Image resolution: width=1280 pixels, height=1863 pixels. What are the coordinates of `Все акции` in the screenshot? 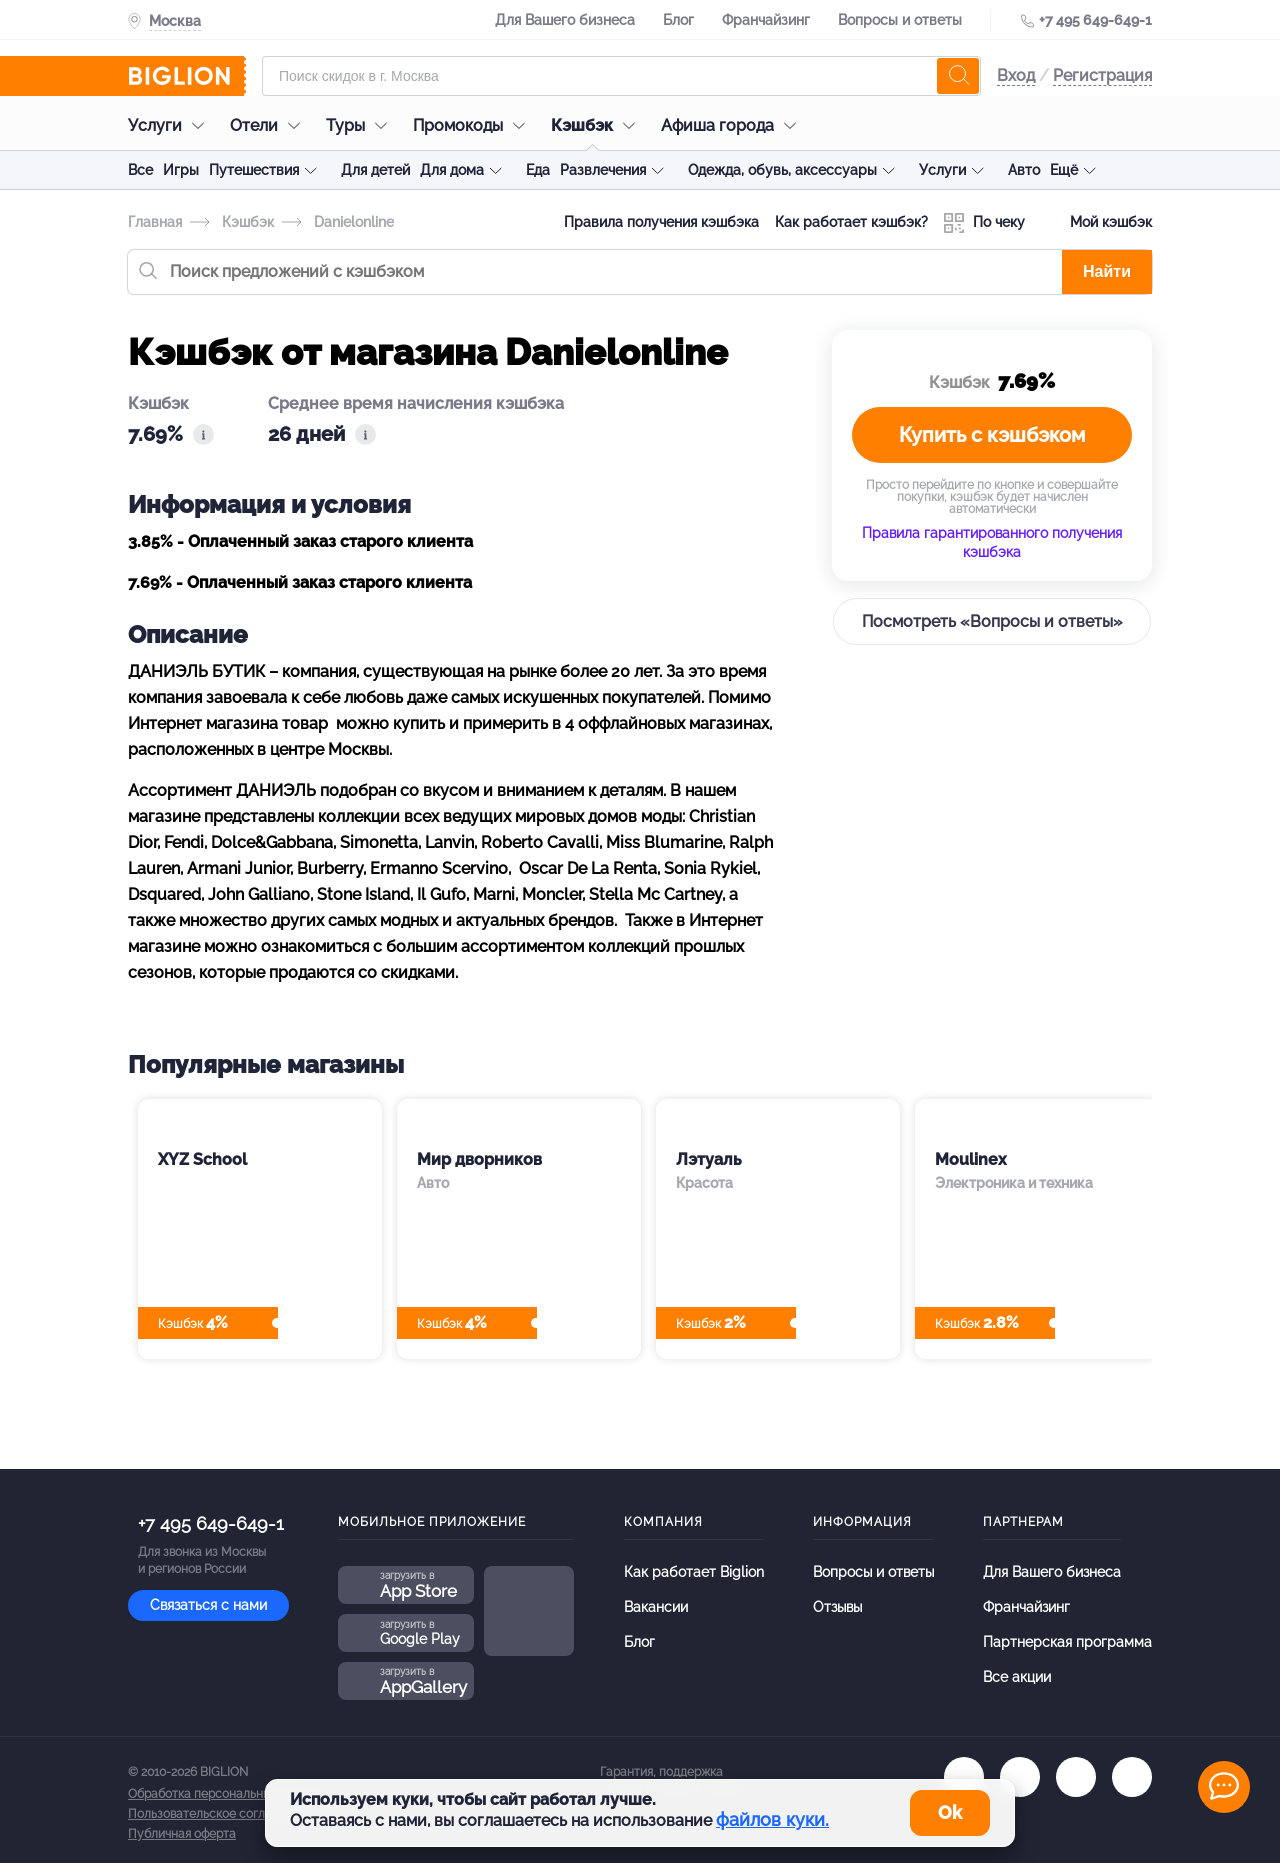 It's located at (1017, 1677).